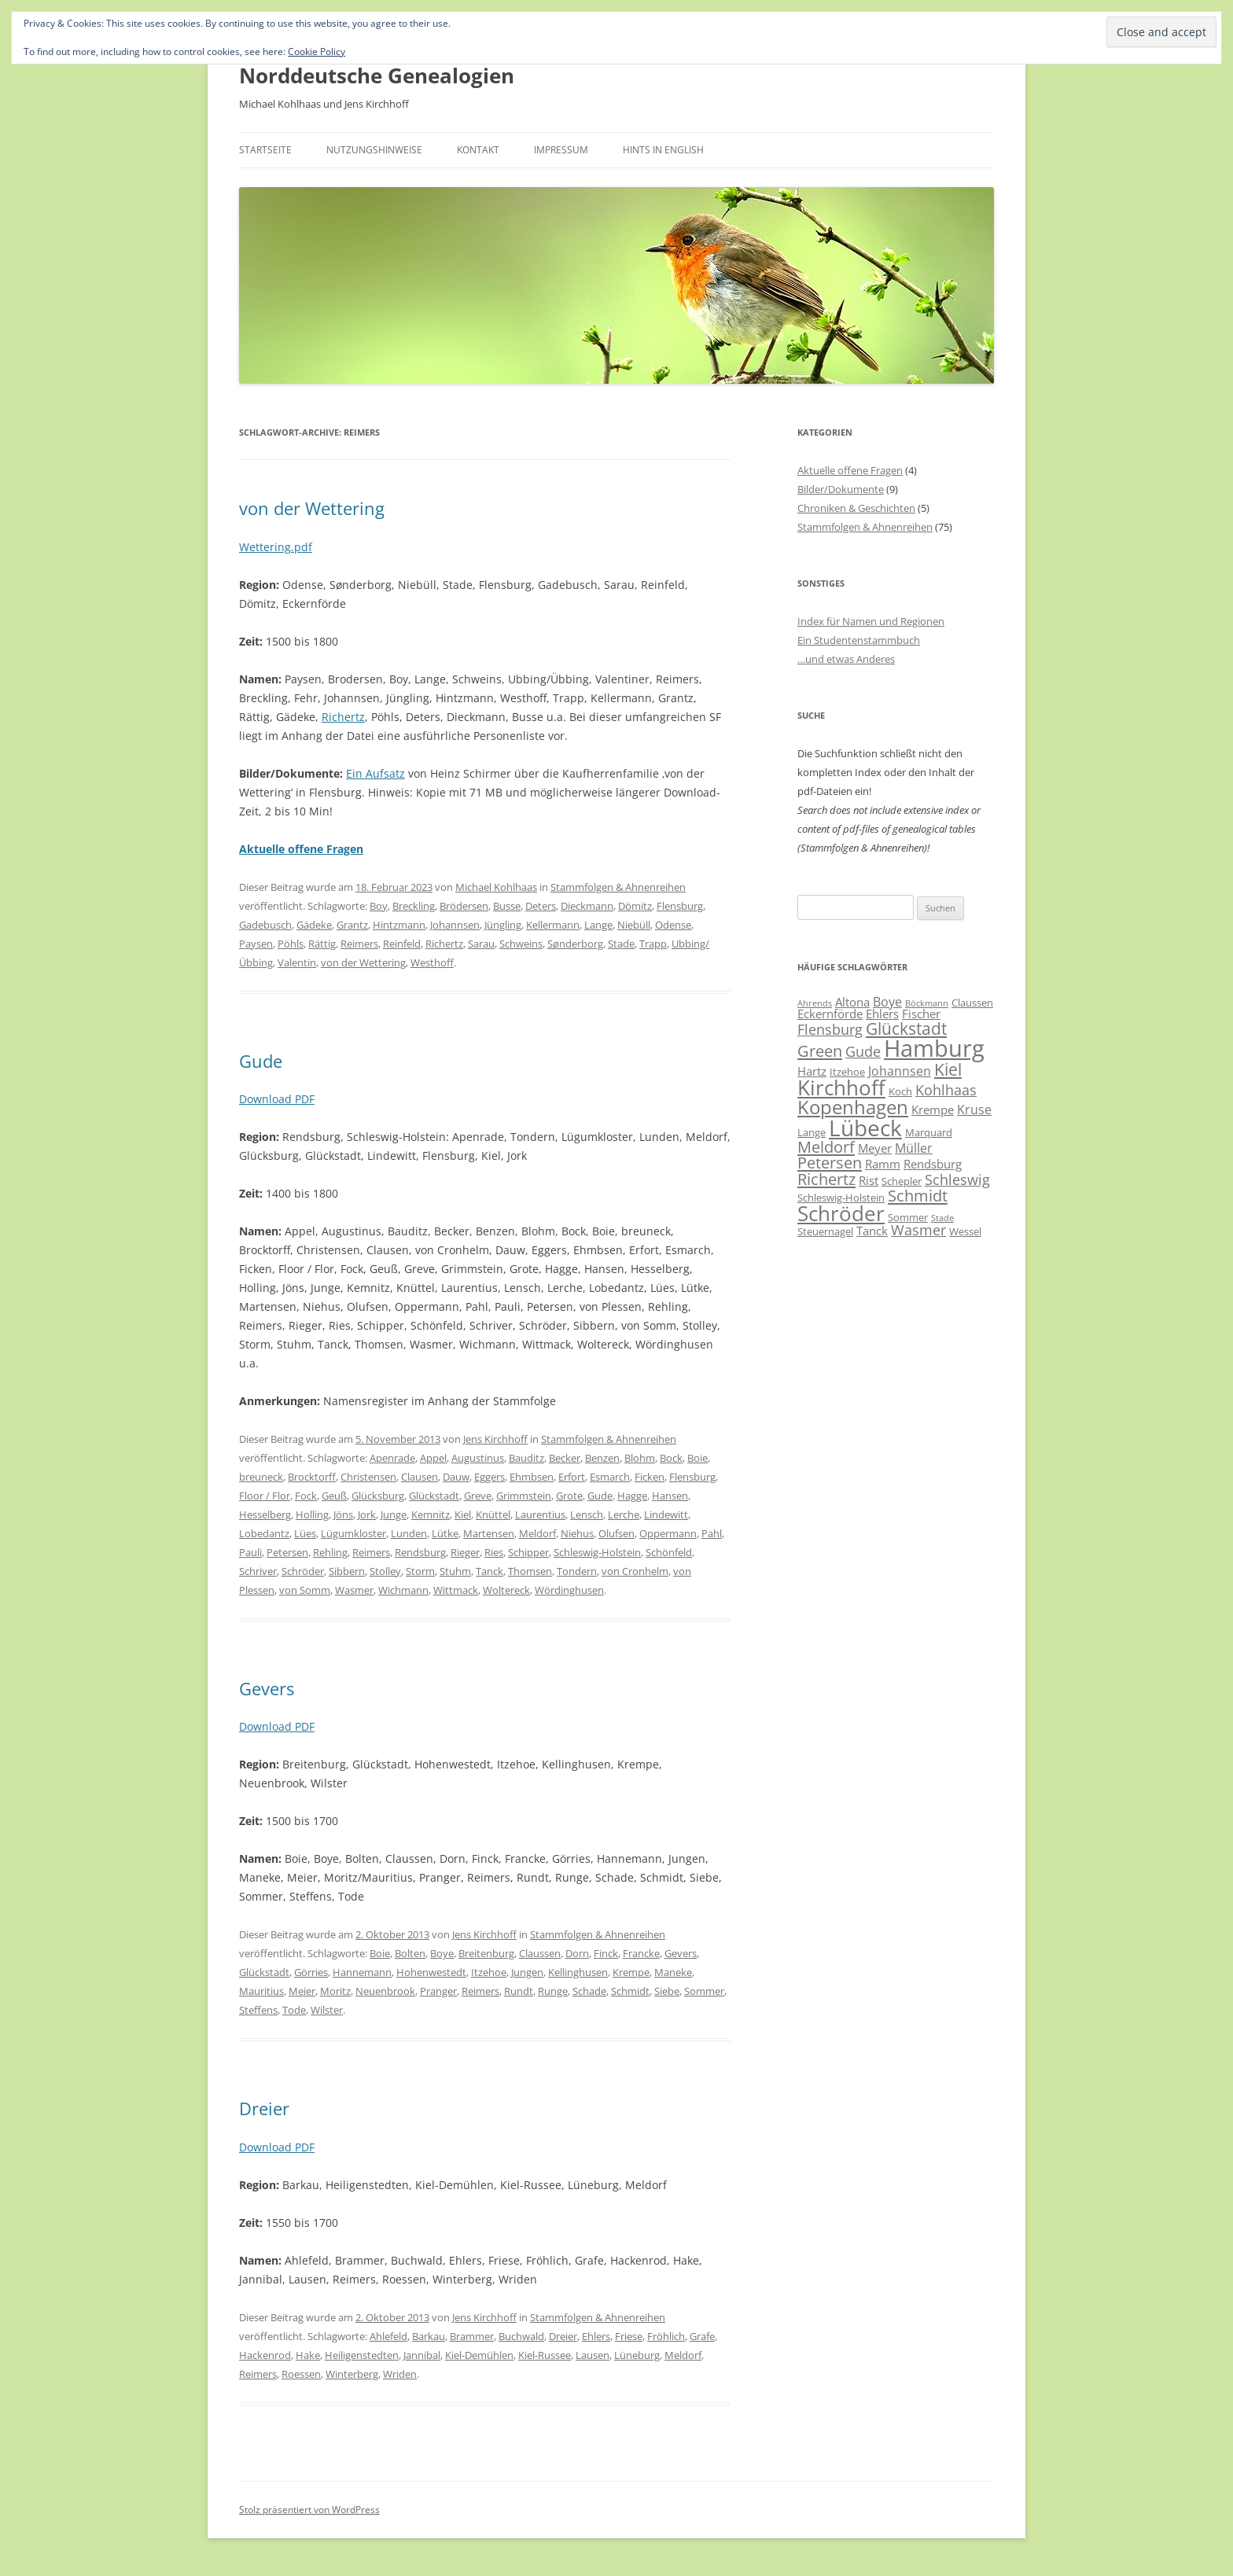 Image resolution: width=1233 pixels, height=2576 pixels. What do you see at coordinates (671, 1458) in the screenshot?
I see `Bock` at bounding box center [671, 1458].